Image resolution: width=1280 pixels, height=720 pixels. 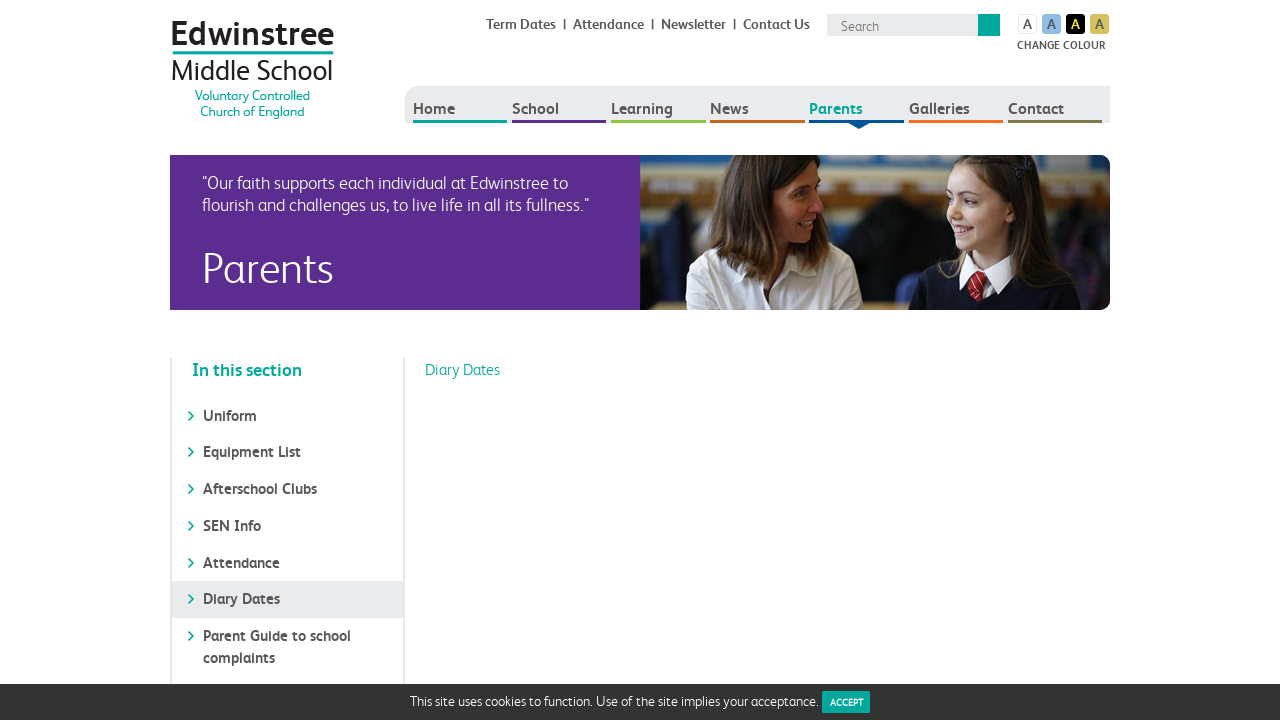 I want to click on Term Dates, so click(x=521, y=24).